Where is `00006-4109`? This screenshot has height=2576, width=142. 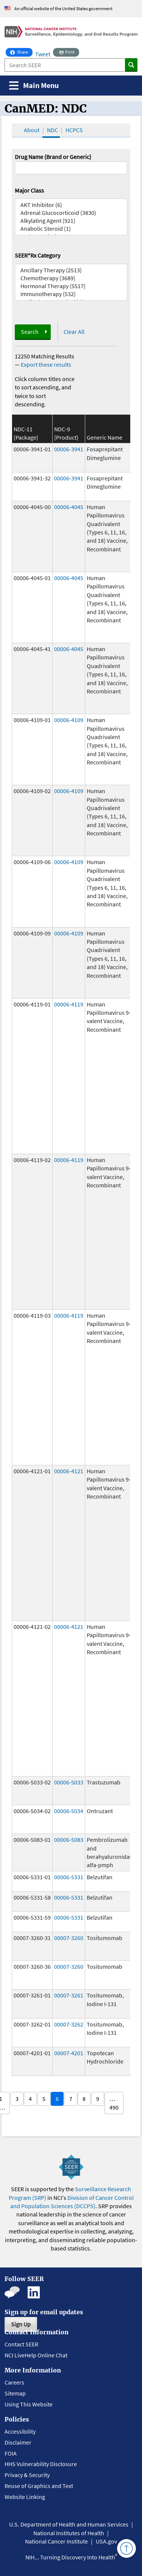
00006-4109 is located at coordinates (68, 720).